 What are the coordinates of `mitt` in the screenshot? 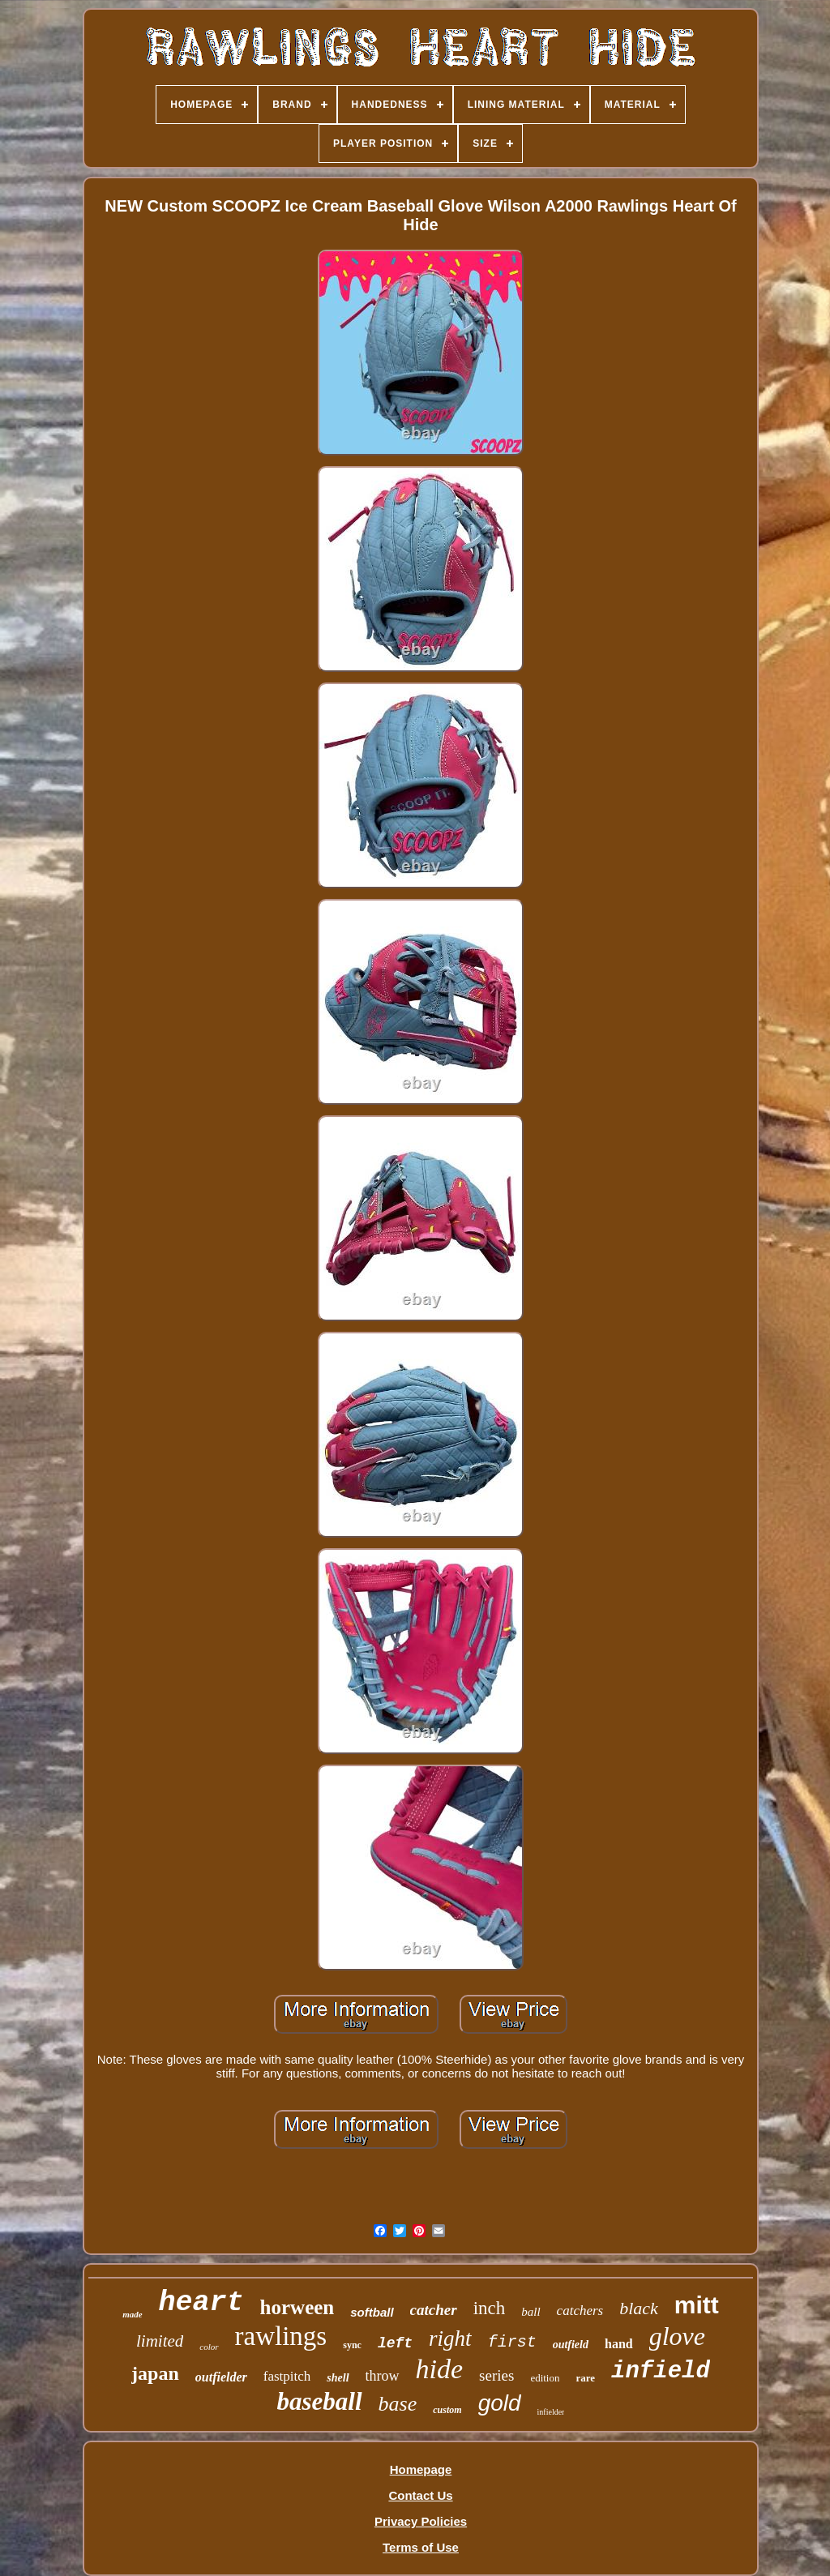 It's located at (696, 2304).